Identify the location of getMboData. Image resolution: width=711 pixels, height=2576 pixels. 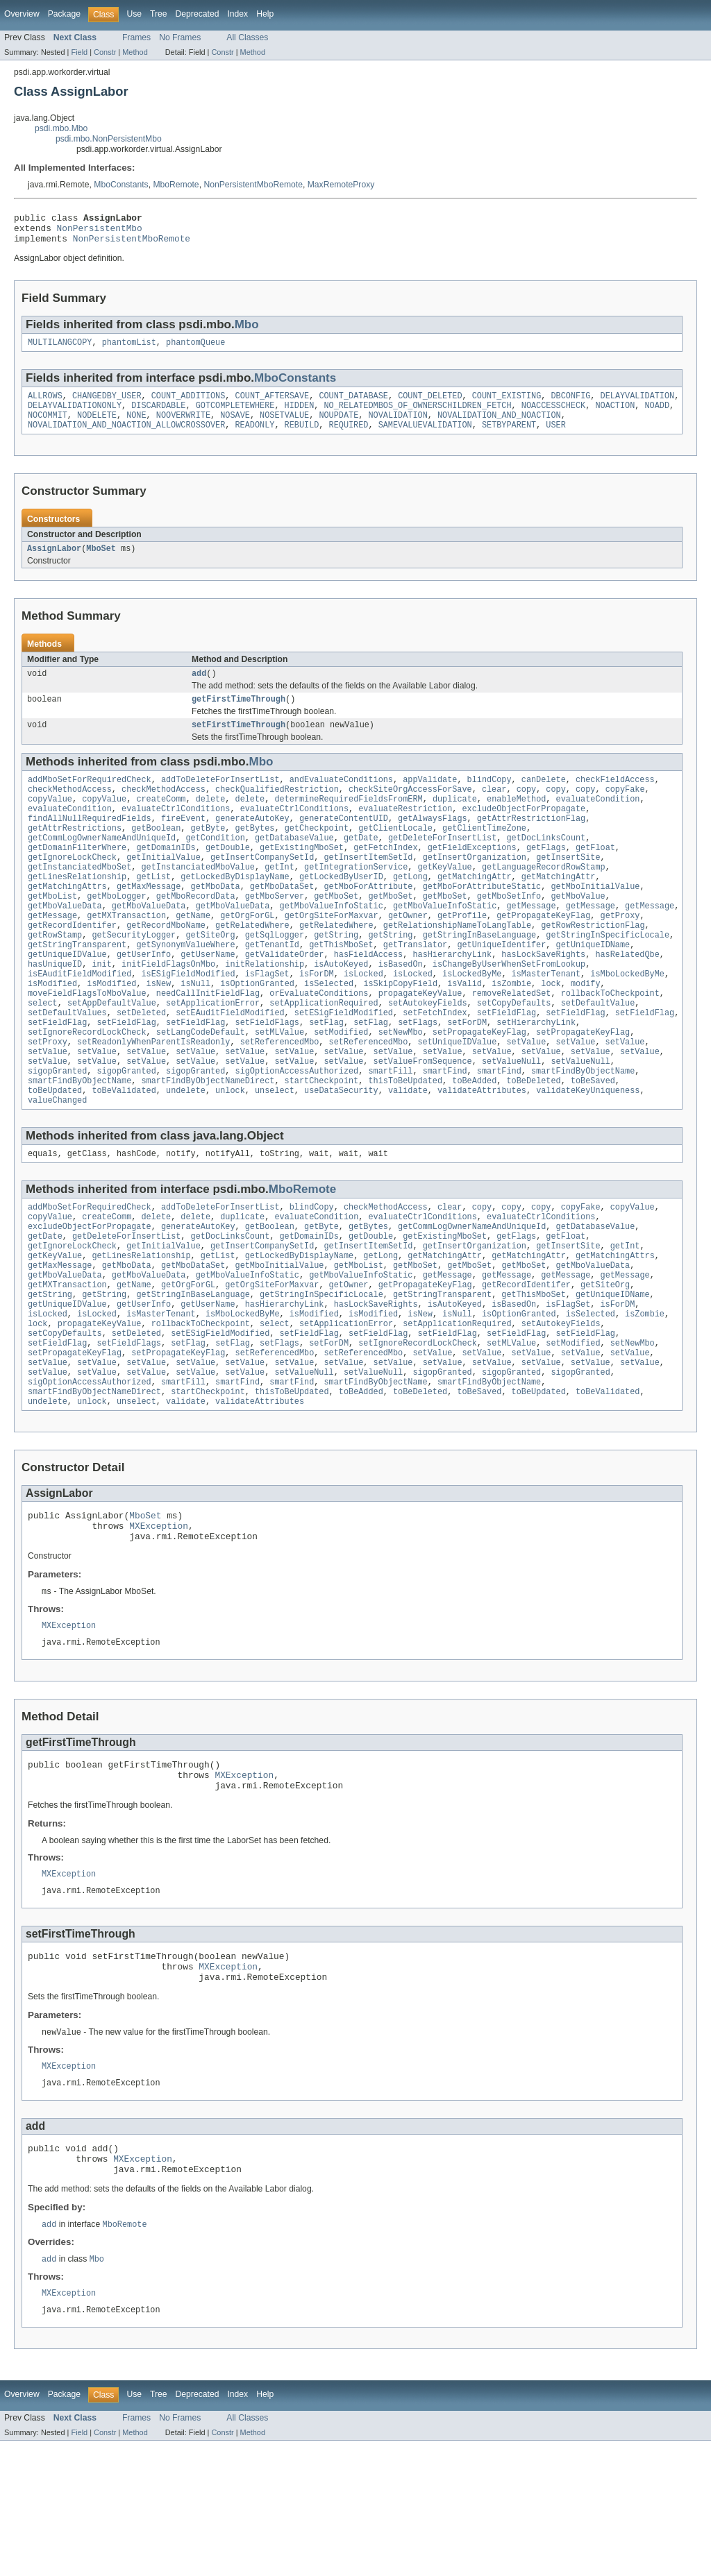
(215, 921).